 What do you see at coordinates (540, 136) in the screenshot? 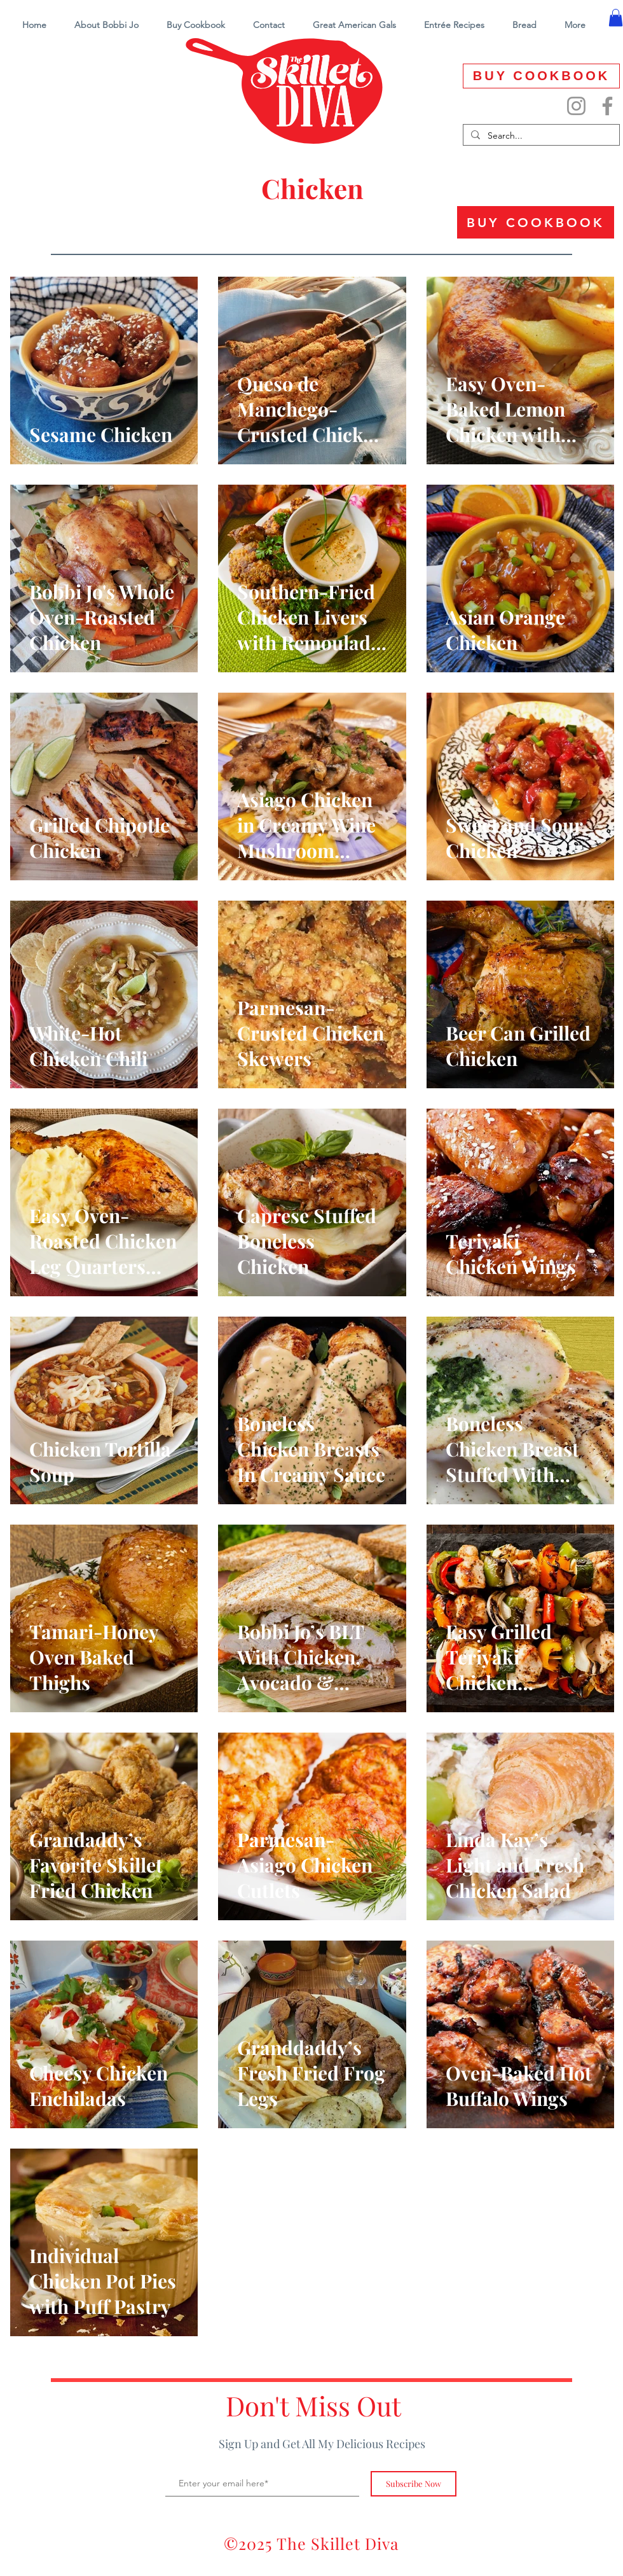
I see `[Search...]` at bounding box center [540, 136].